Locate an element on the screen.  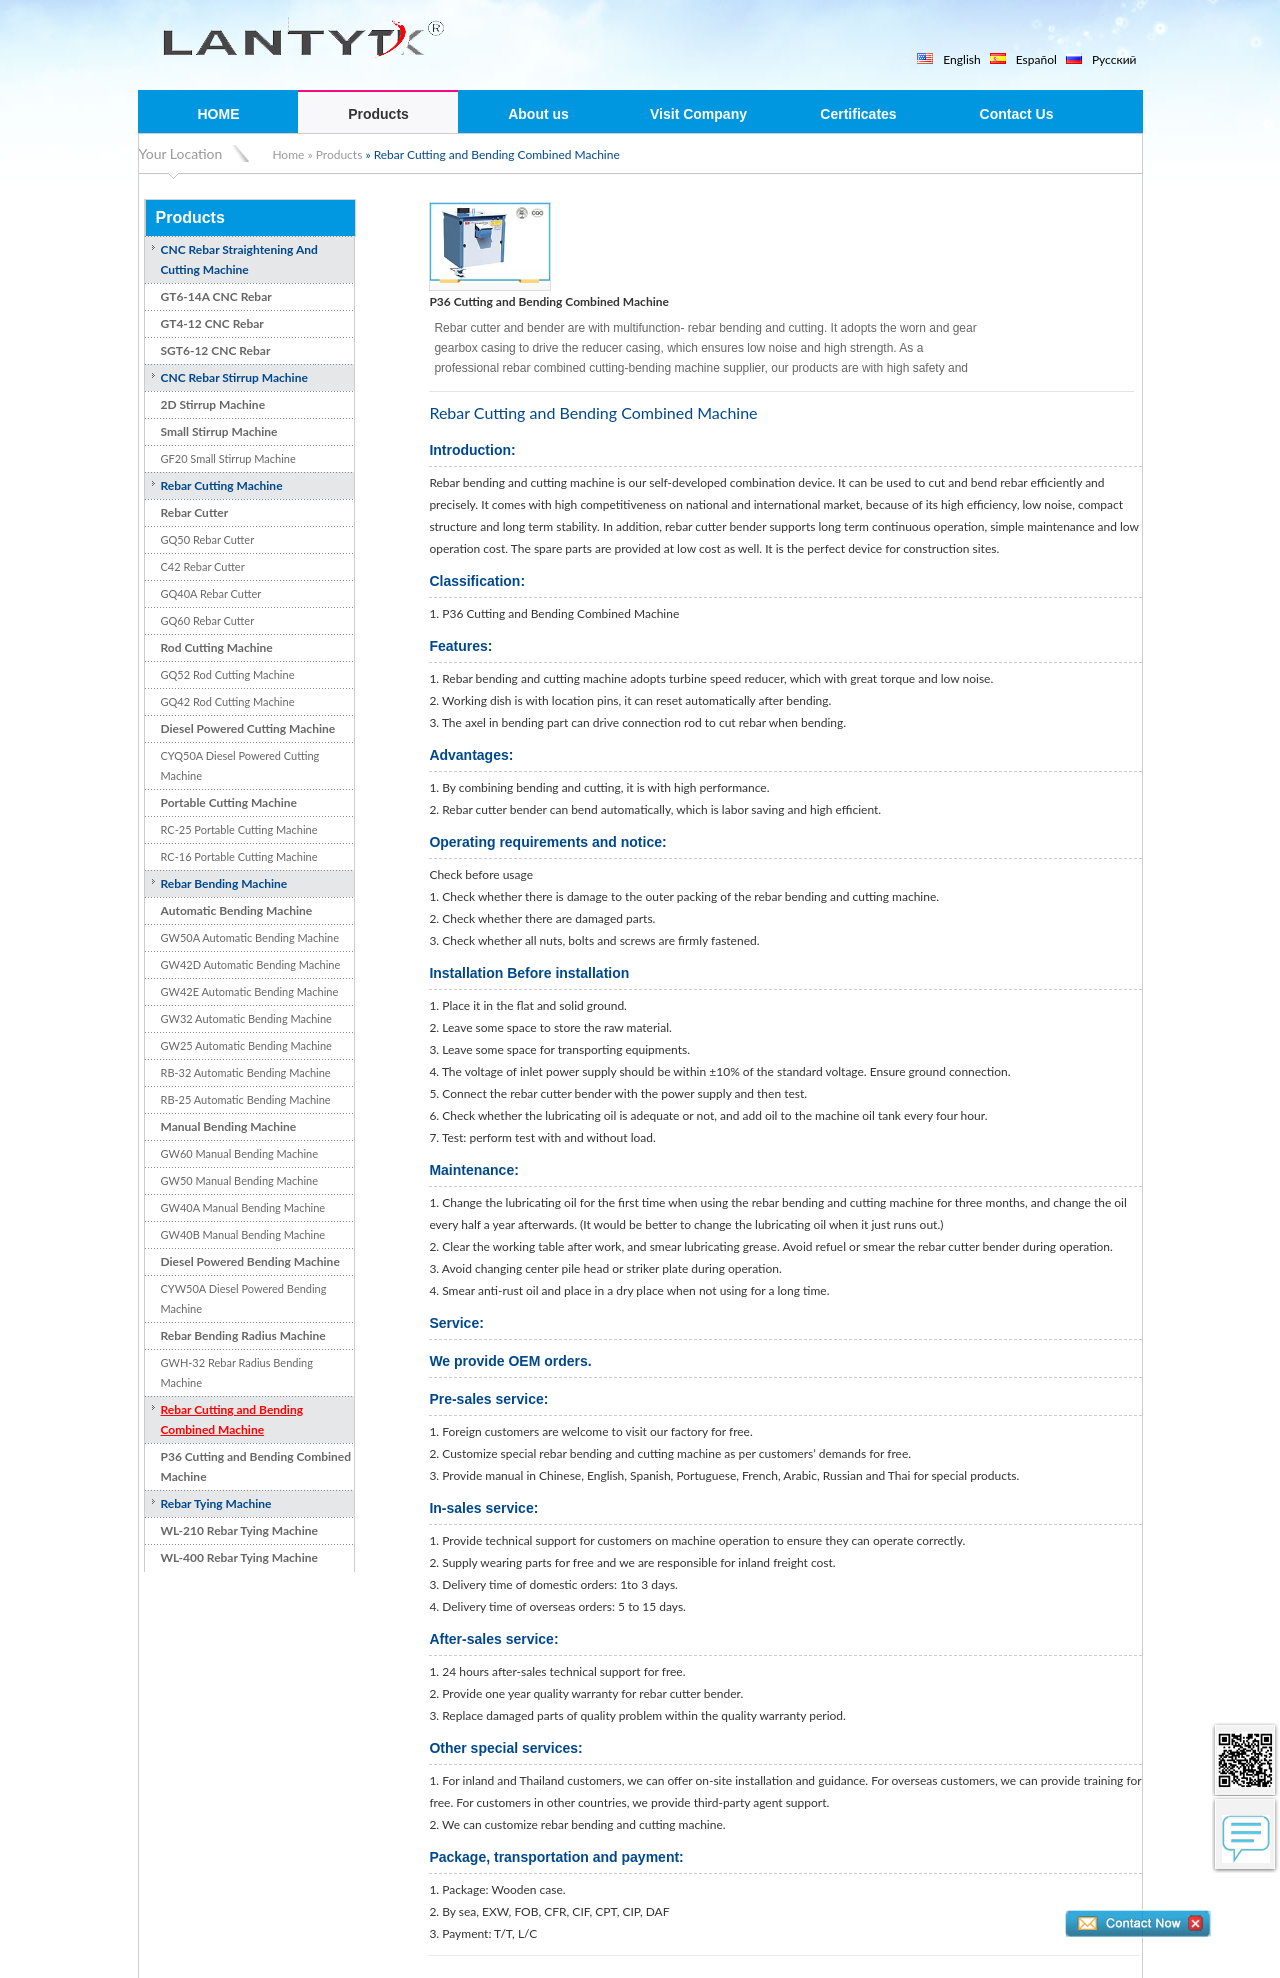
Manual Bending Machine is located at coordinates (229, 1126).